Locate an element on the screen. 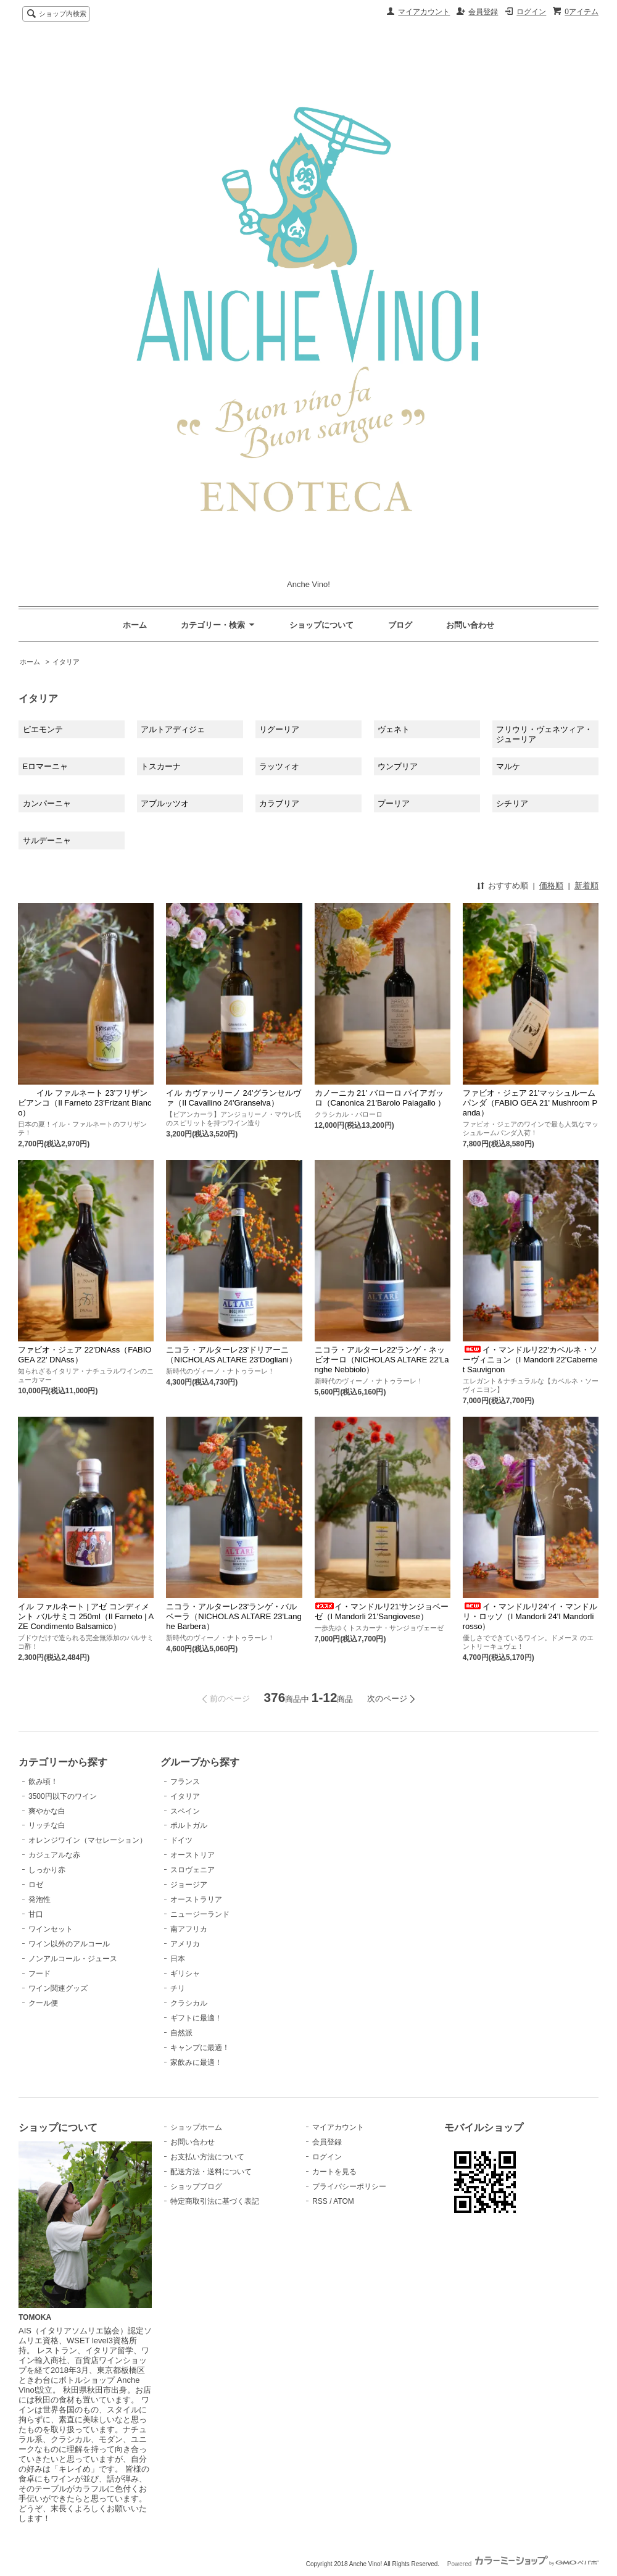 This screenshot has height=2576, width=617. 特定商取引法に基づく表記 is located at coordinates (214, 2201).